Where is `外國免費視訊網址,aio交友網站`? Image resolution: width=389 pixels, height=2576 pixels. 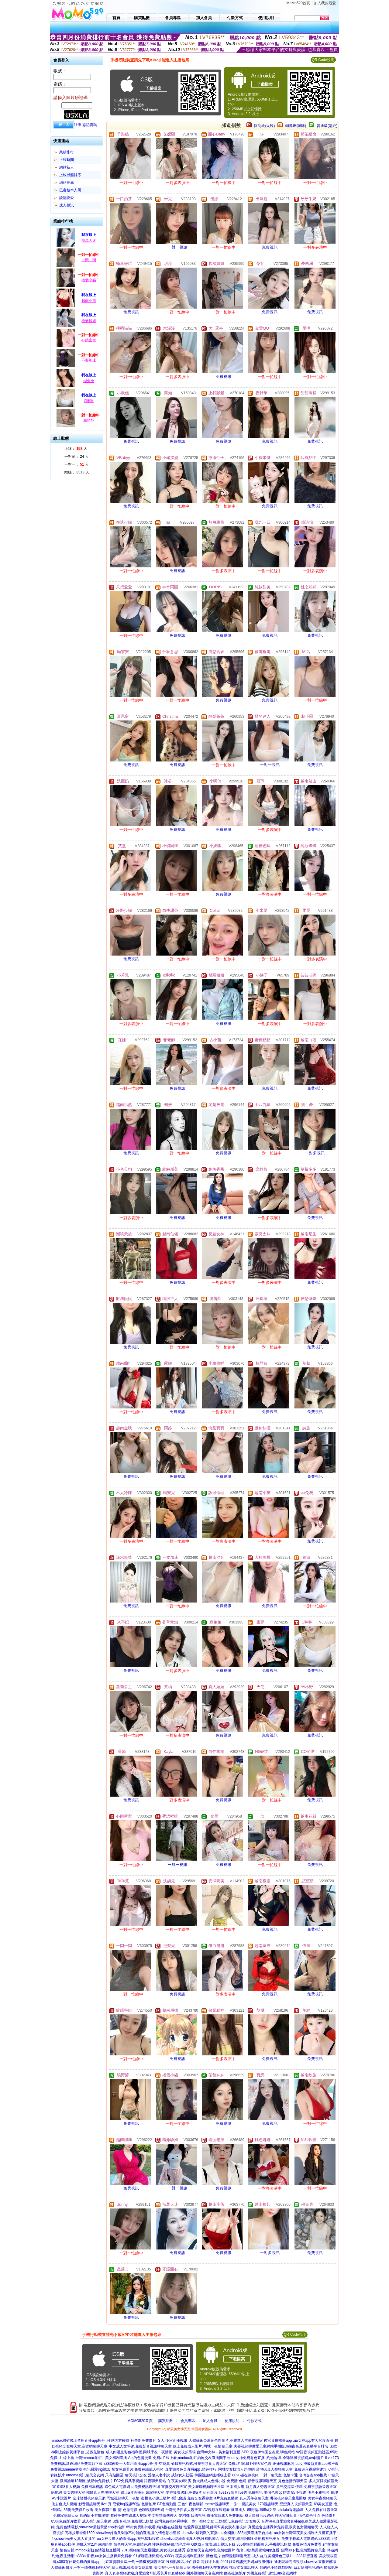
外國免費視訊網址,aio交友網站 is located at coordinates (271, 2573).